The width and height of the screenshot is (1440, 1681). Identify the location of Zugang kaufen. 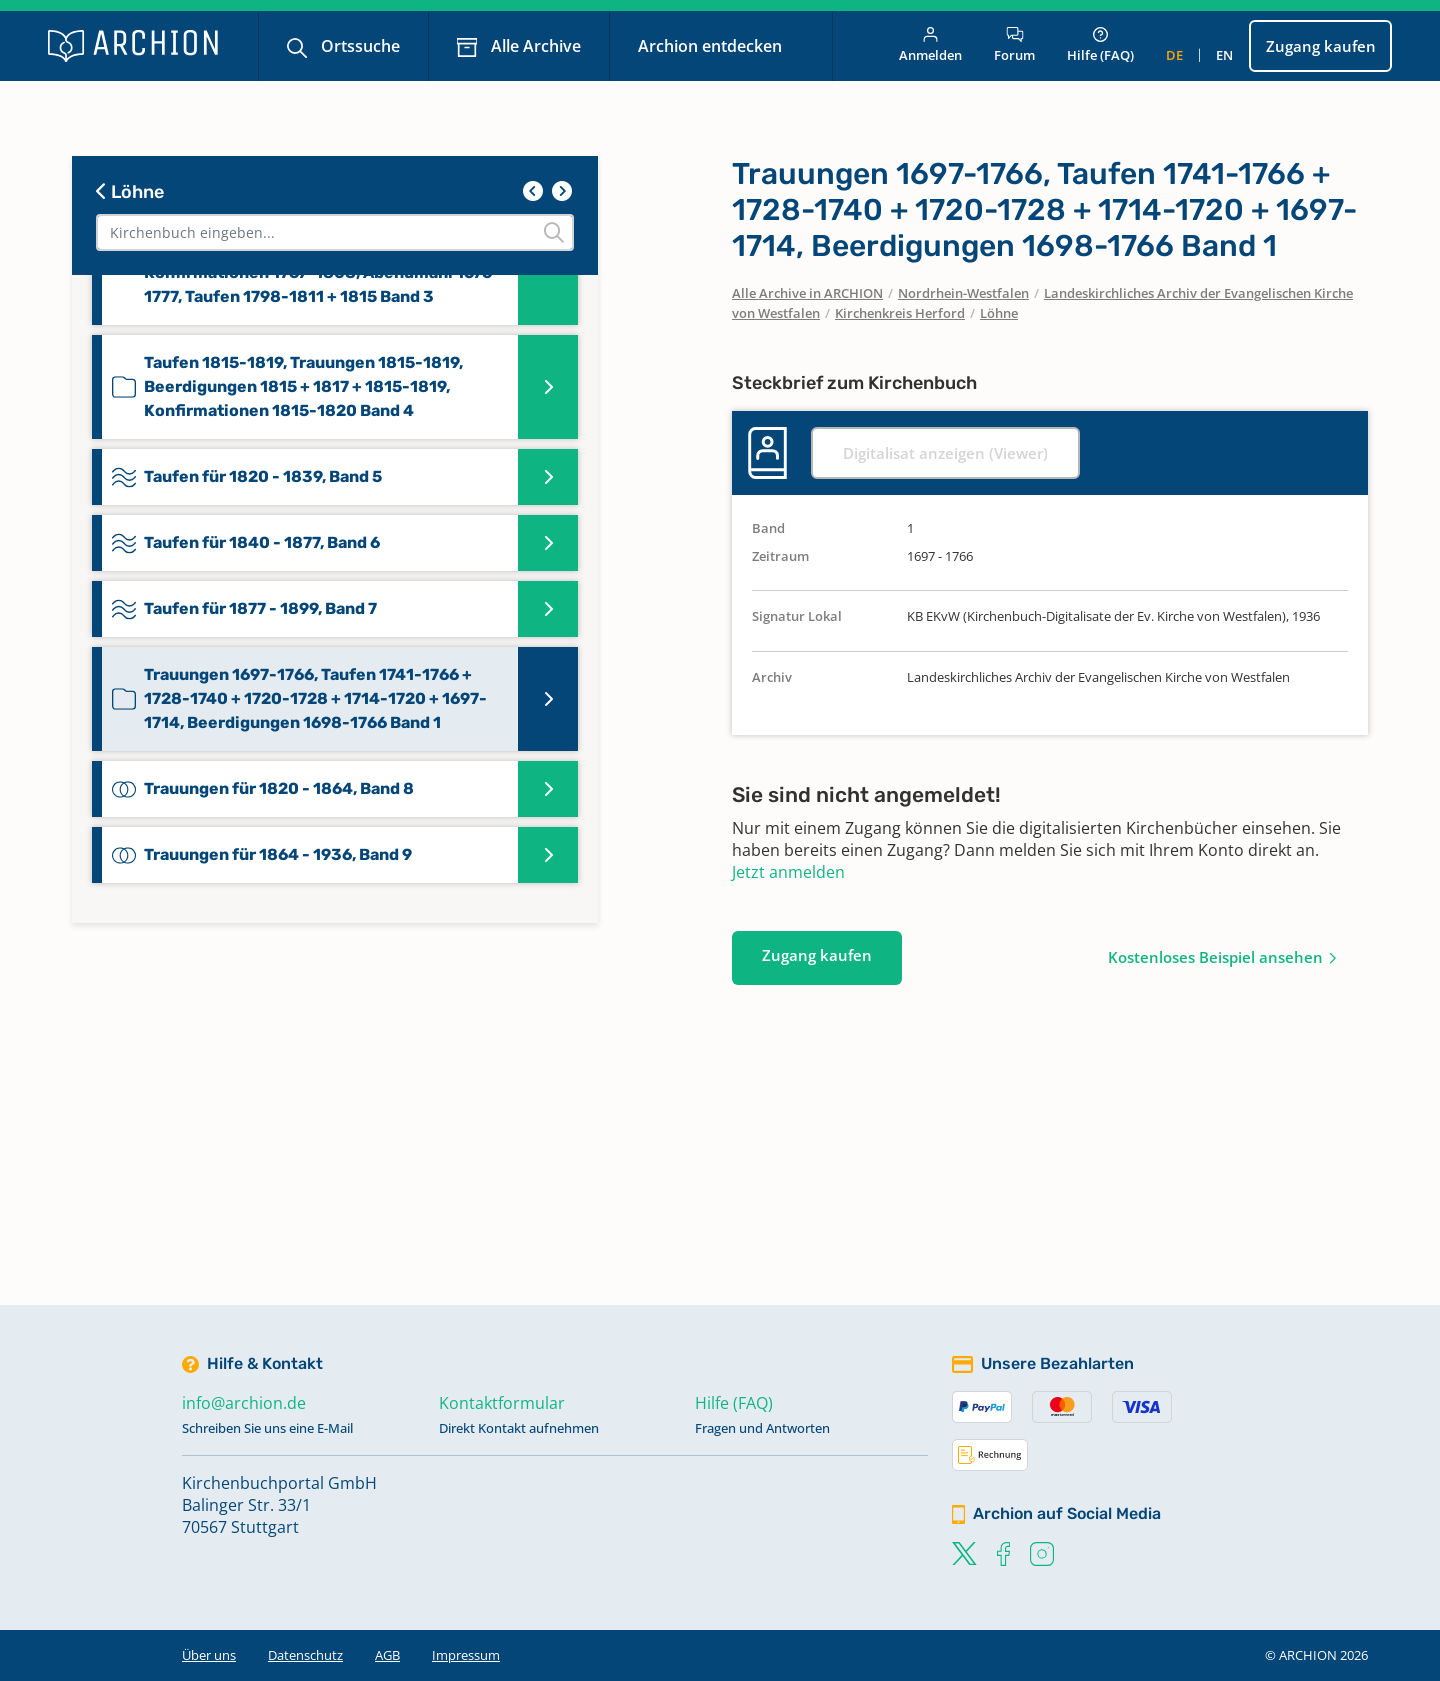
(1321, 46).